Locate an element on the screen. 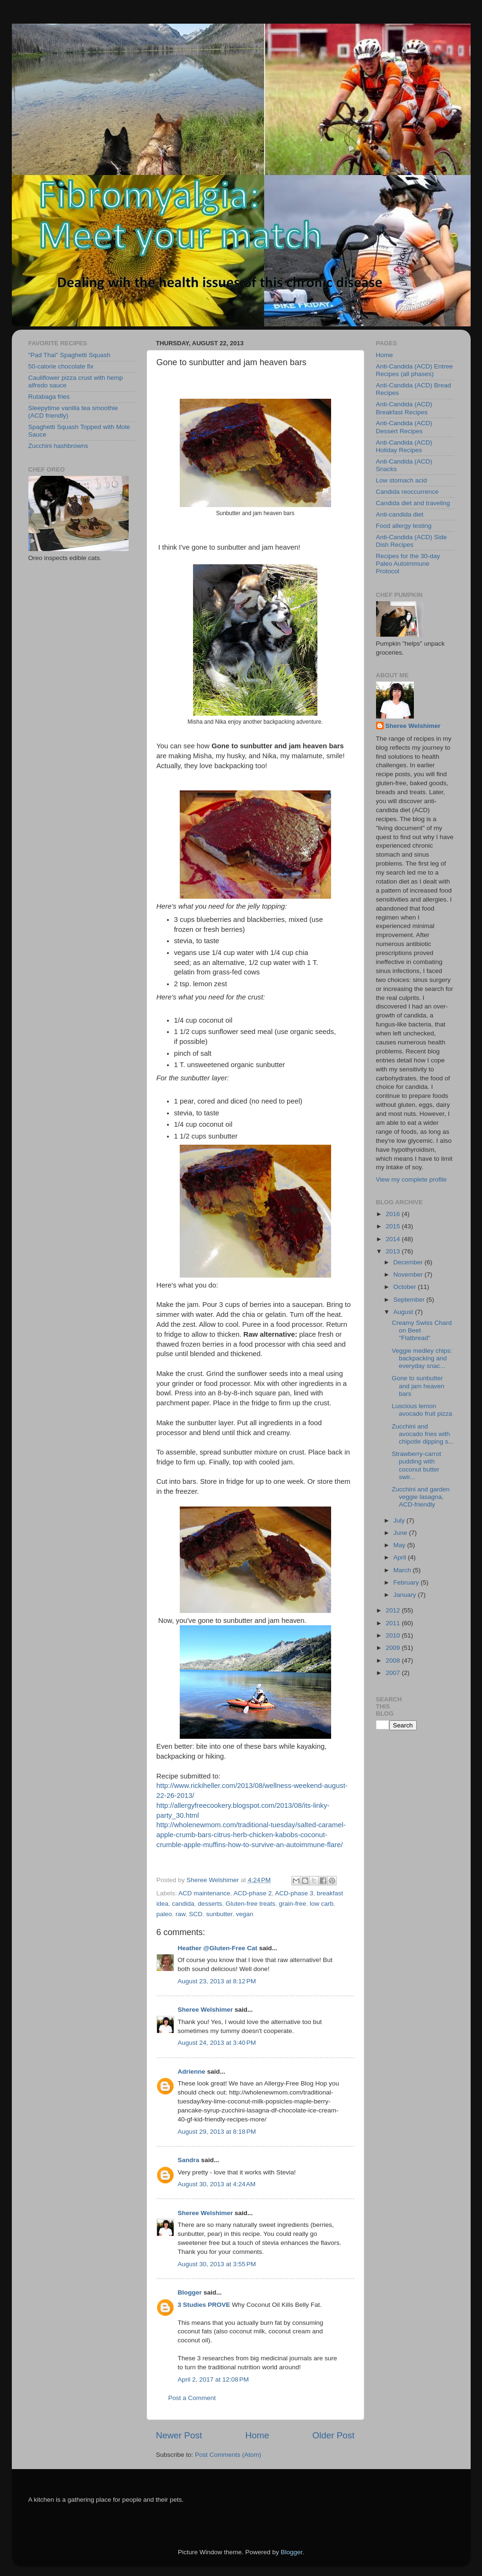  desserts is located at coordinates (210, 1903).